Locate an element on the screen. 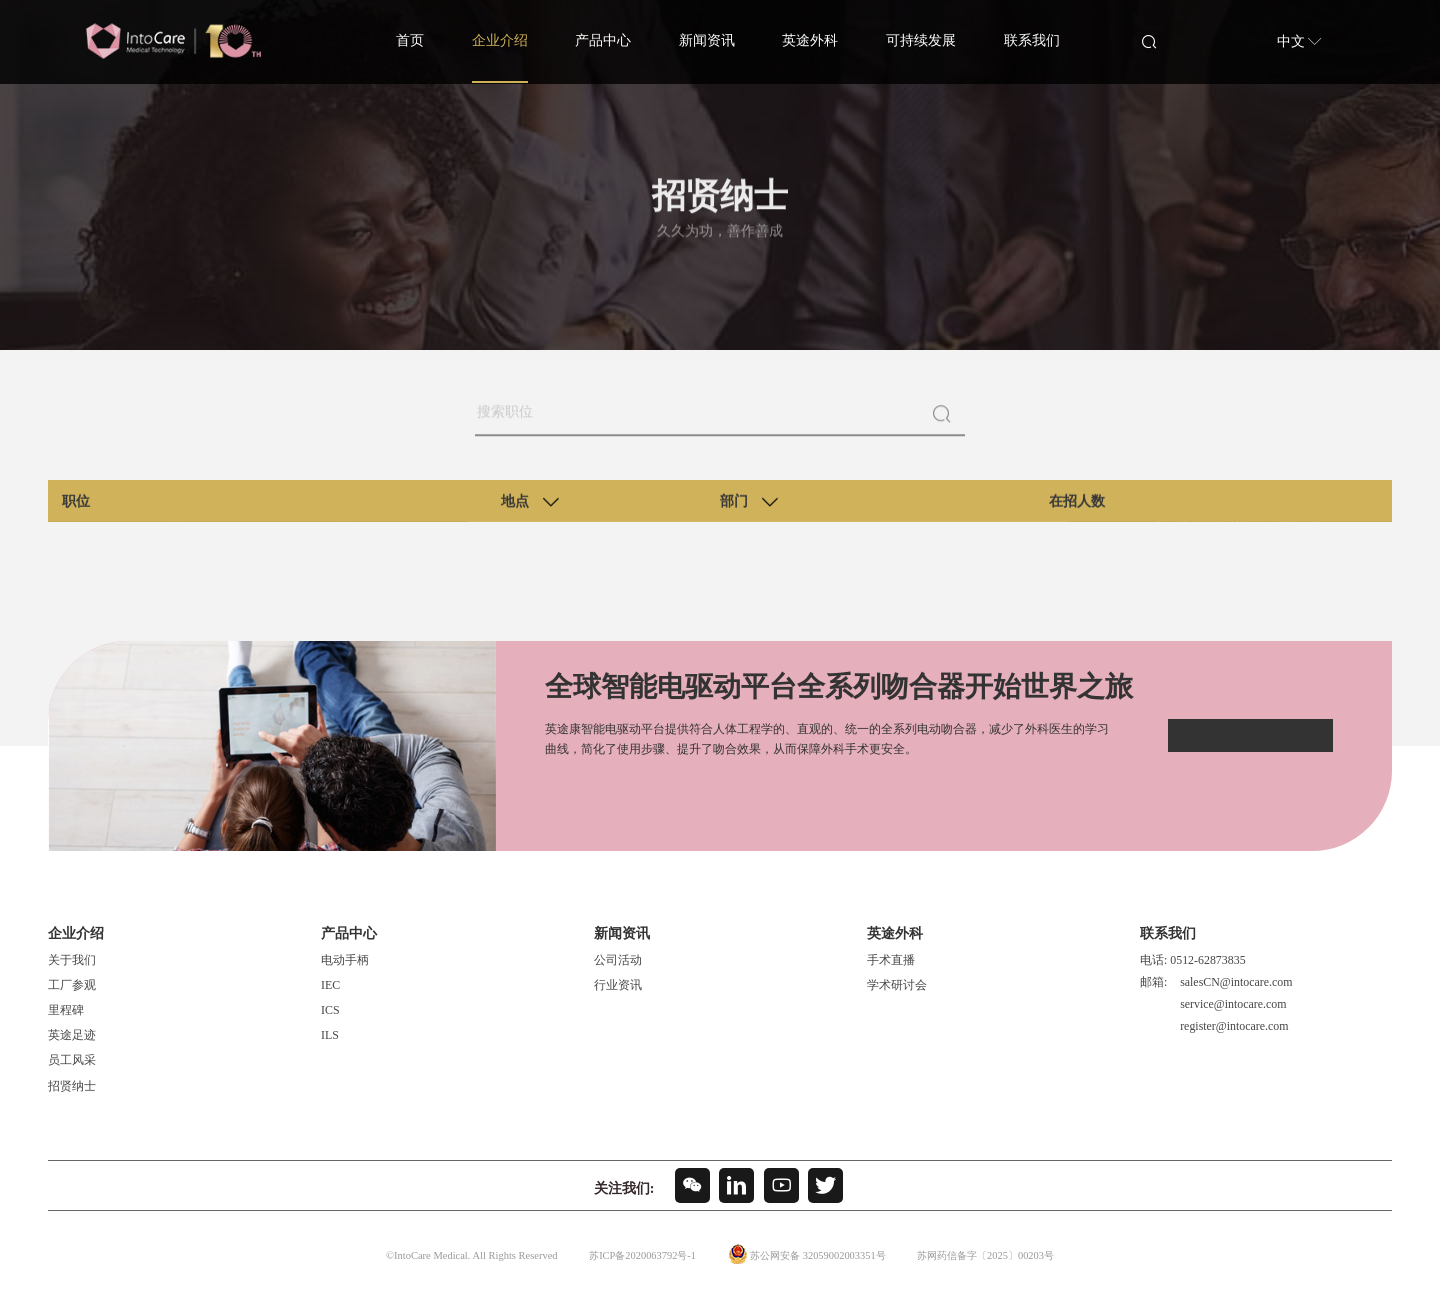  电话: 0512-62873835 is located at coordinates (1193, 960).